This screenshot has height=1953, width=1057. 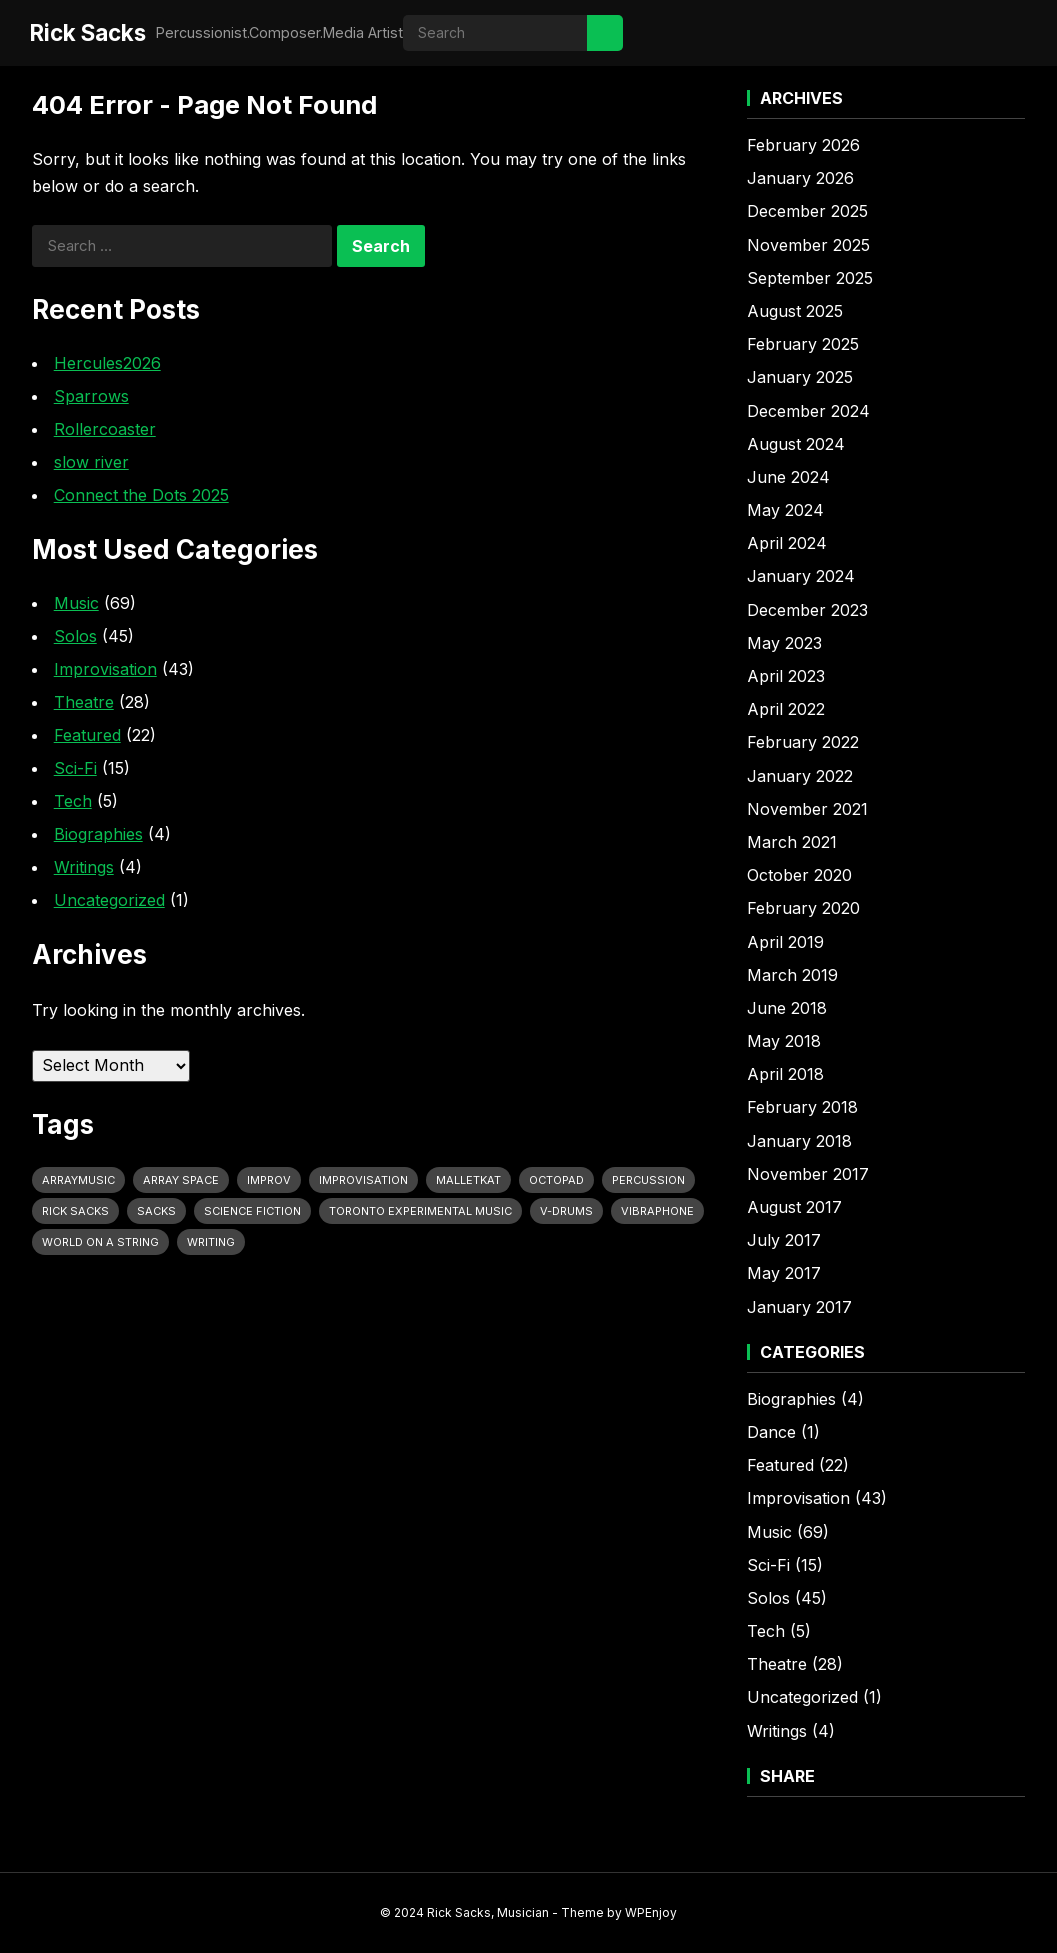 I want to click on January 2026, so click(x=800, y=178).